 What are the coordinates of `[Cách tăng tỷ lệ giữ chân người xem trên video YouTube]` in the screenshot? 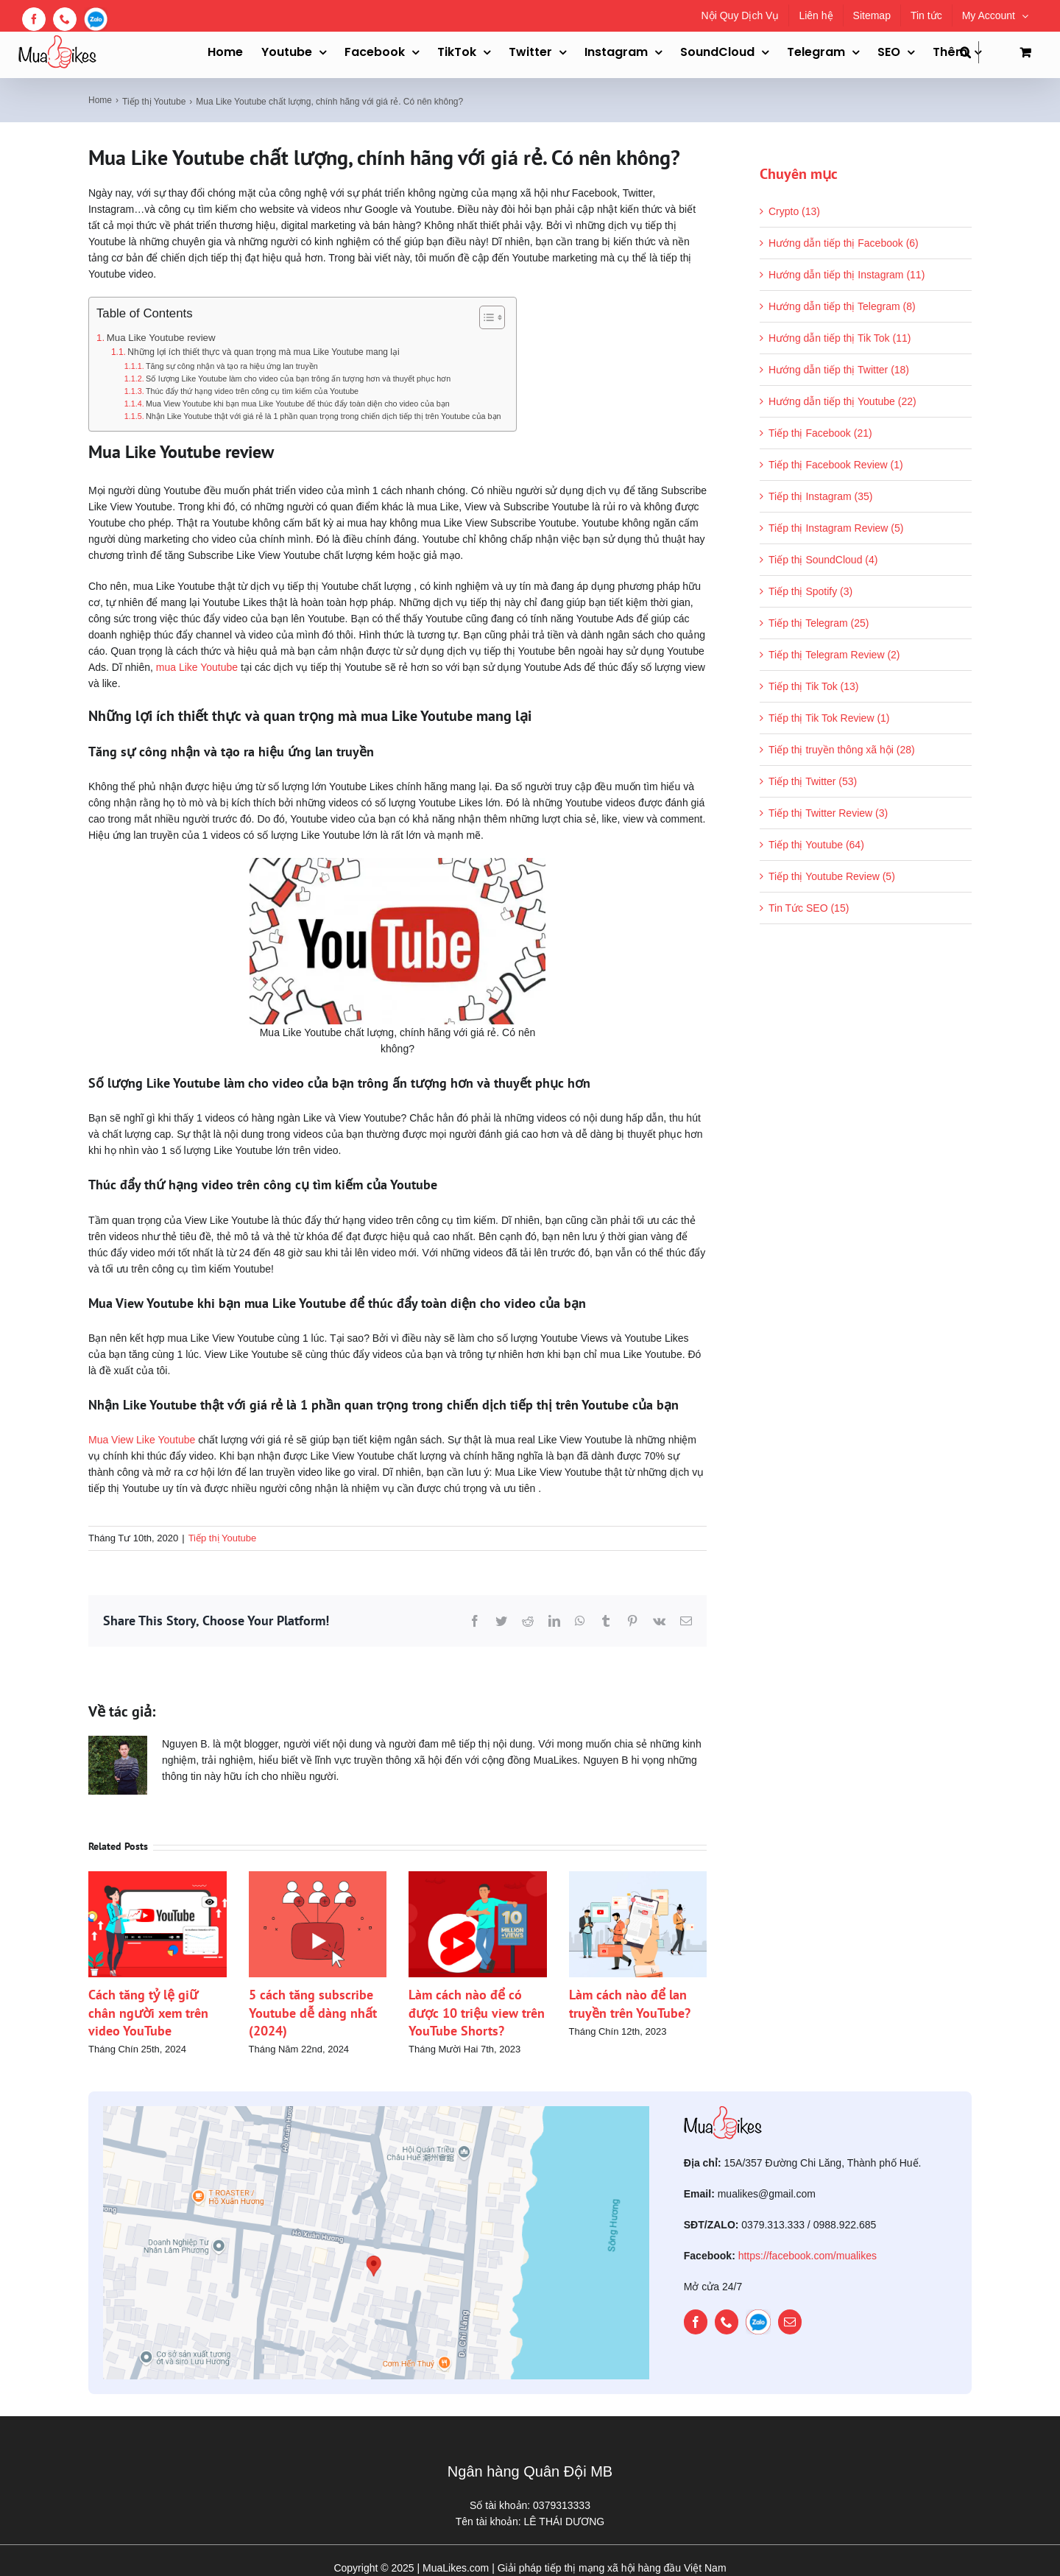 It's located at (157, 1877).